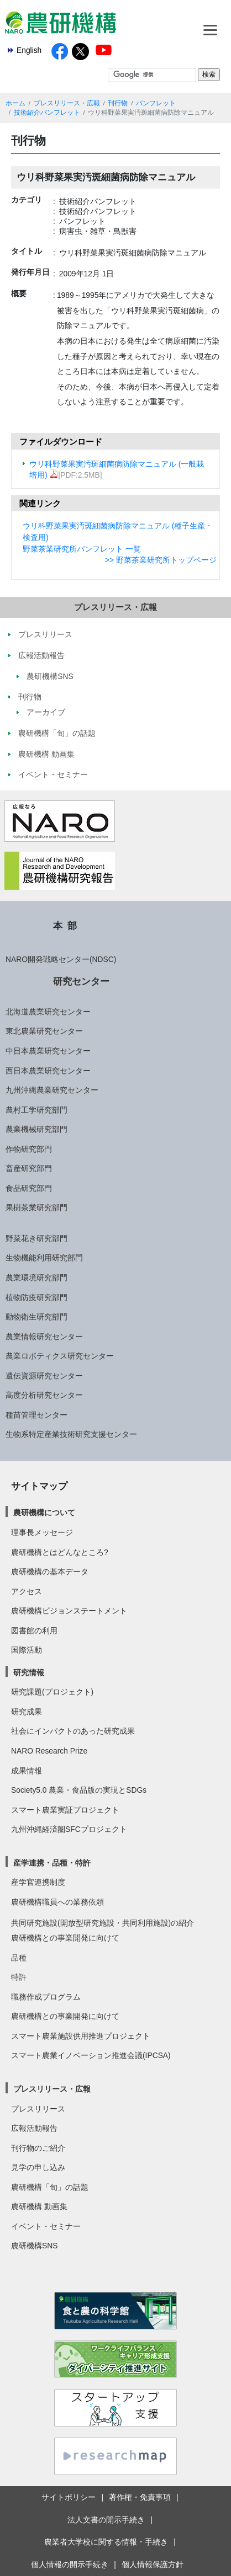  What do you see at coordinates (36, 1207) in the screenshot?
I see `果樹茶業研究部門` at bounding box center [36, 1207].